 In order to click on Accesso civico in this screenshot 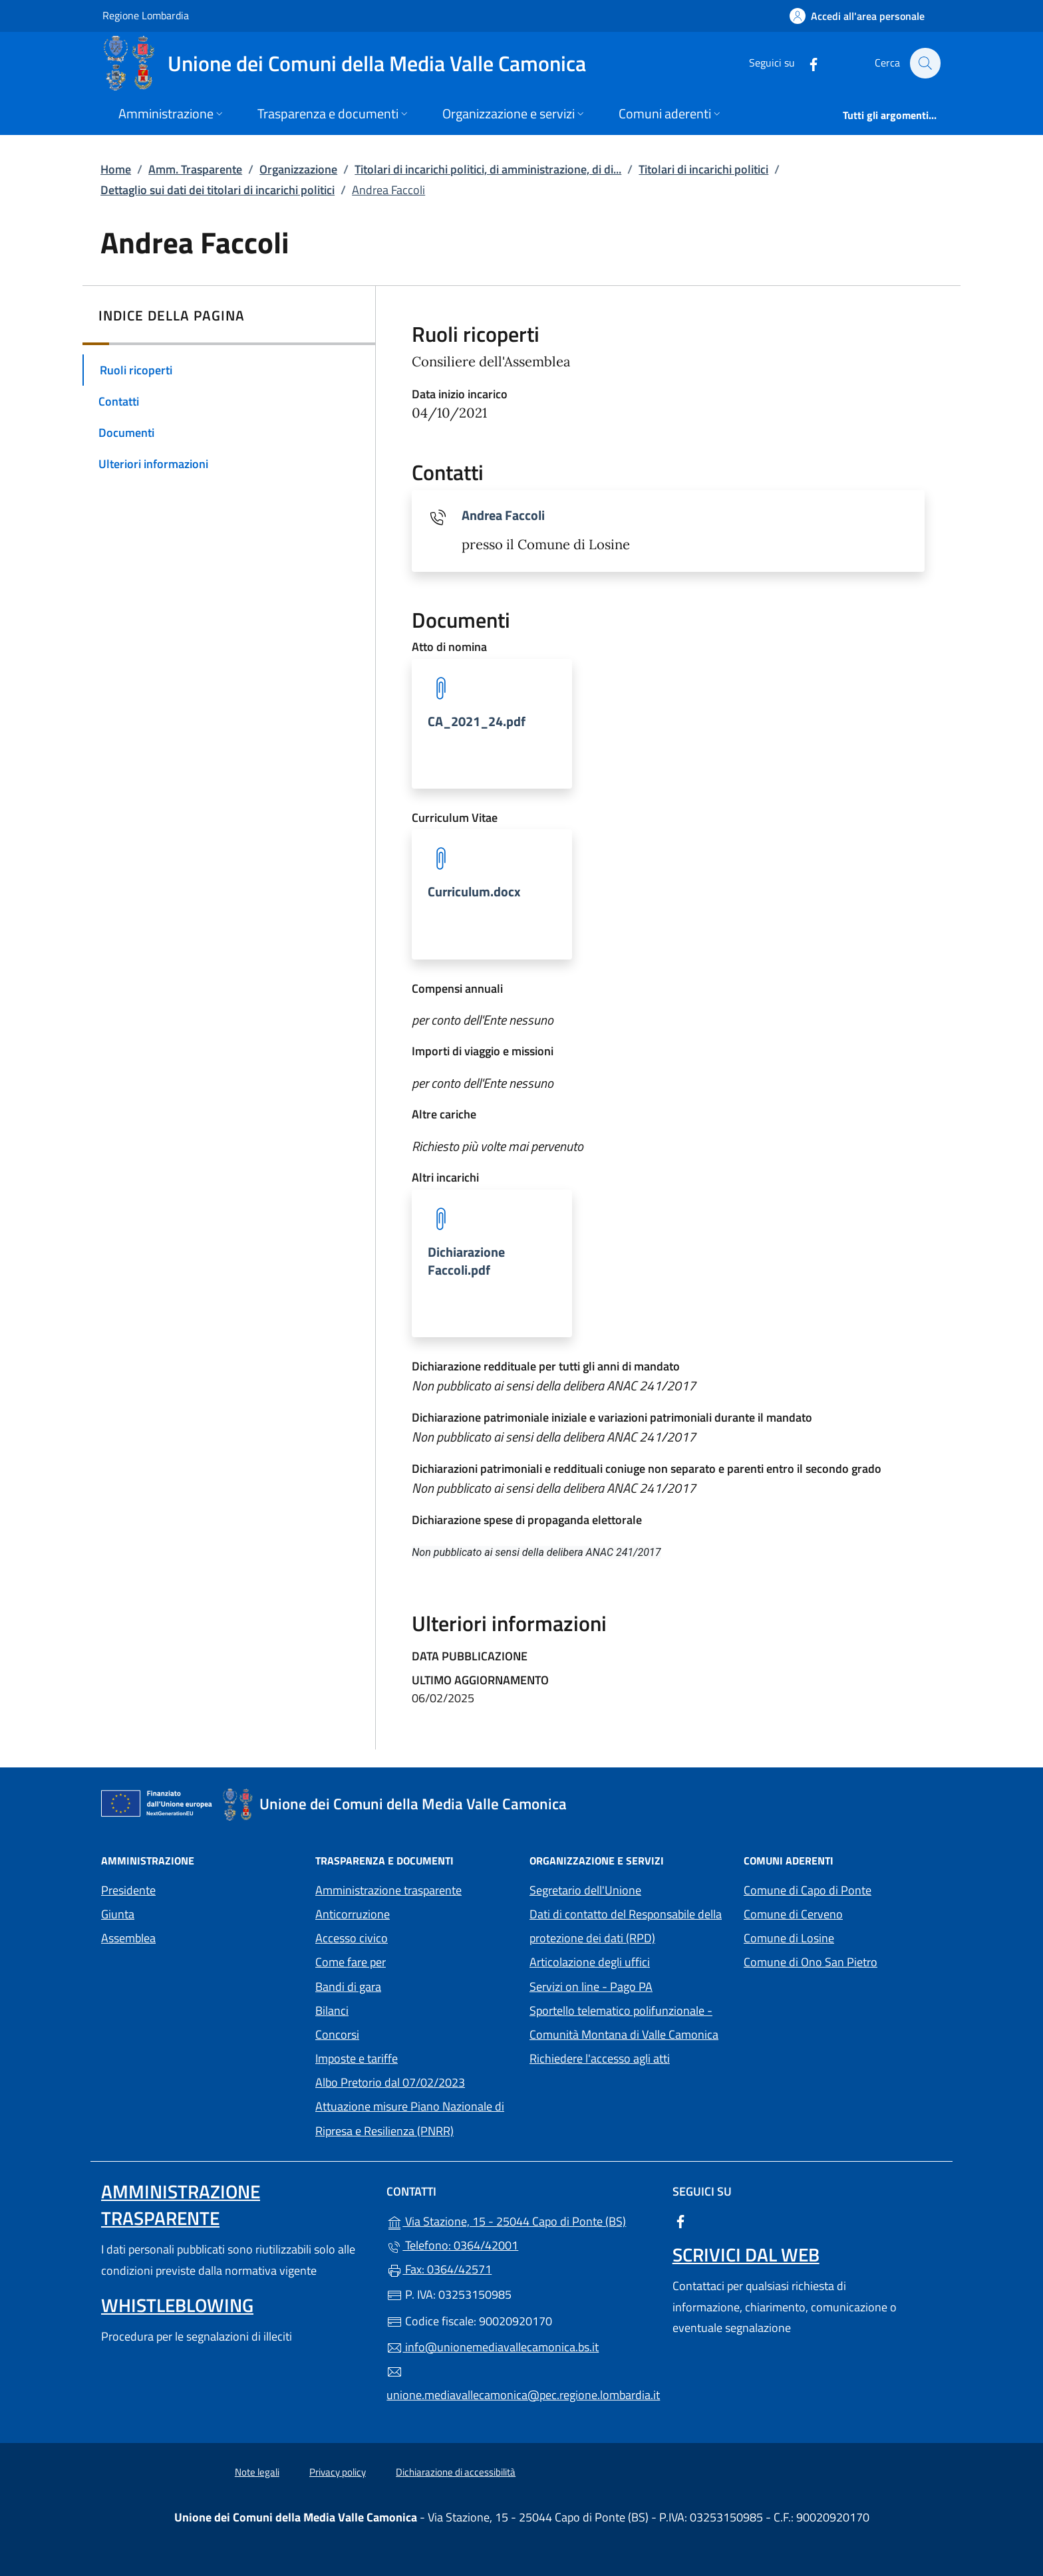, I will do `click(351, 1938)`.